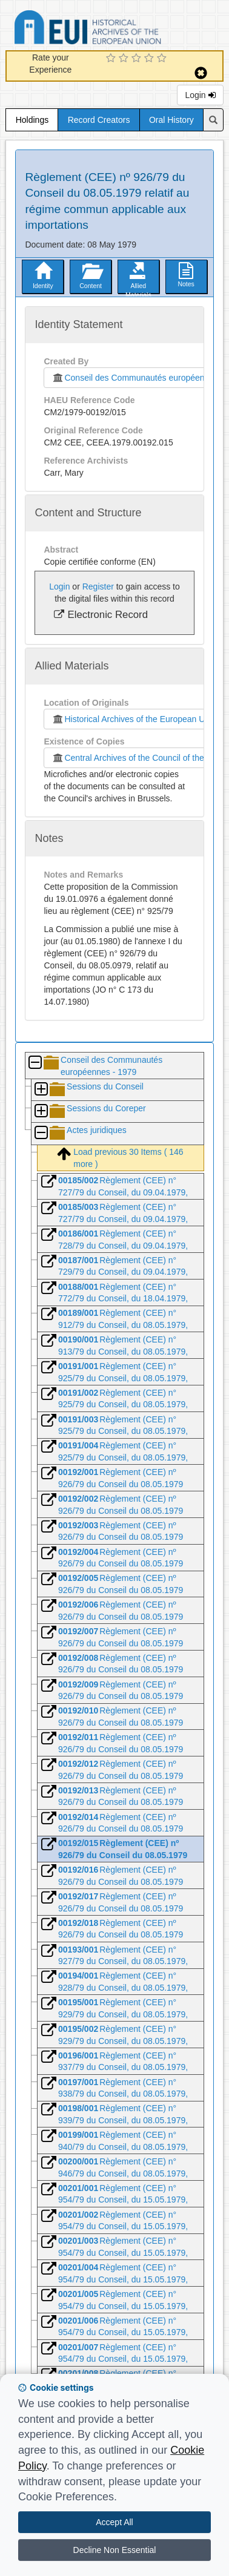 Image resolution: width=229 pixels, height=2576 pixels. I want to click on Record Creators, so click(99, 120).